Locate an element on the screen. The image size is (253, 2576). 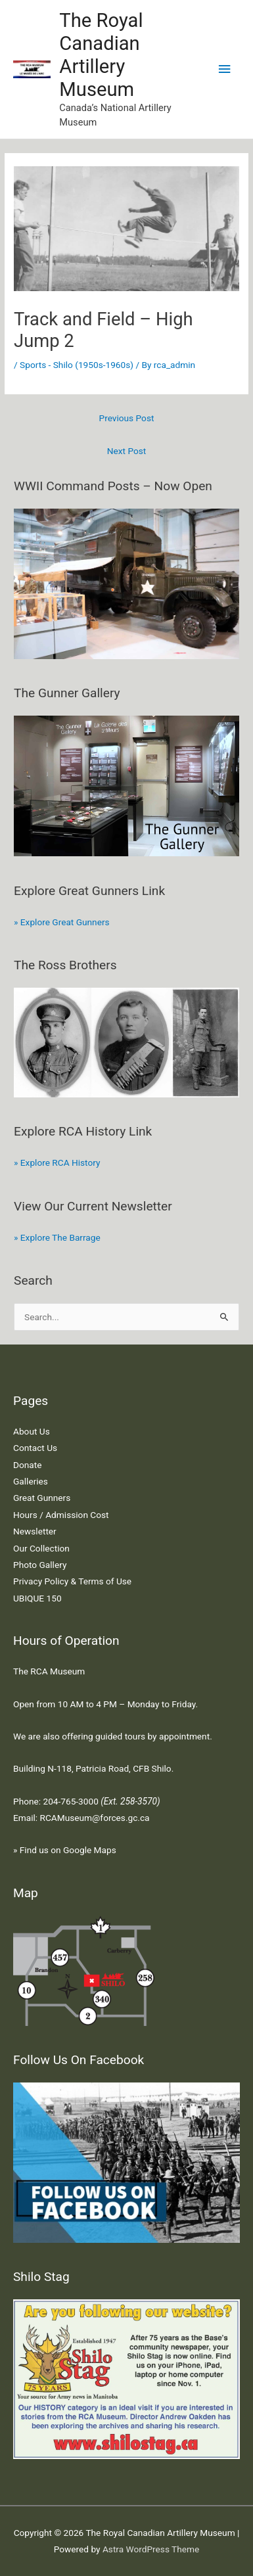
Great Gunners is located at coordinates (41, 1497).